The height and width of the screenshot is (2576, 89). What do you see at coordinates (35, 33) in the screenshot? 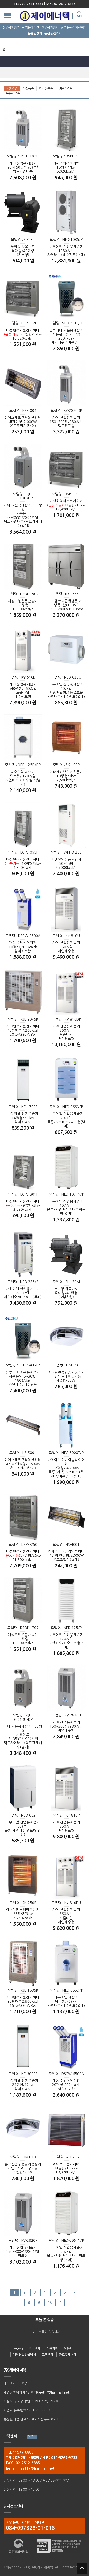
I see `온풍난방기` at bounding box center [35, 33].